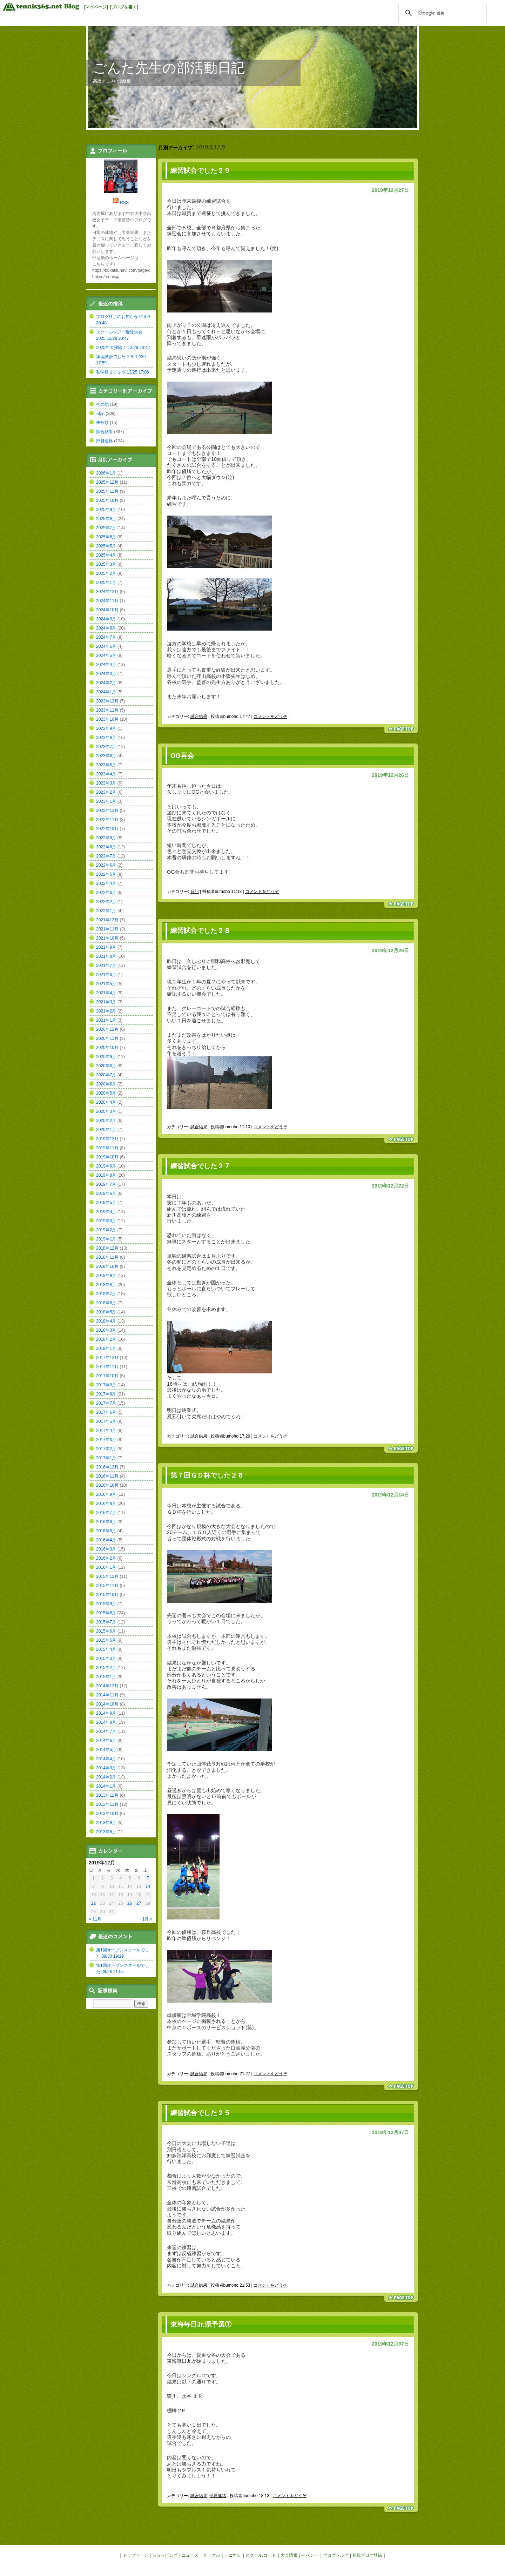  I want to click on 2020年11月, so click(107, 1038).